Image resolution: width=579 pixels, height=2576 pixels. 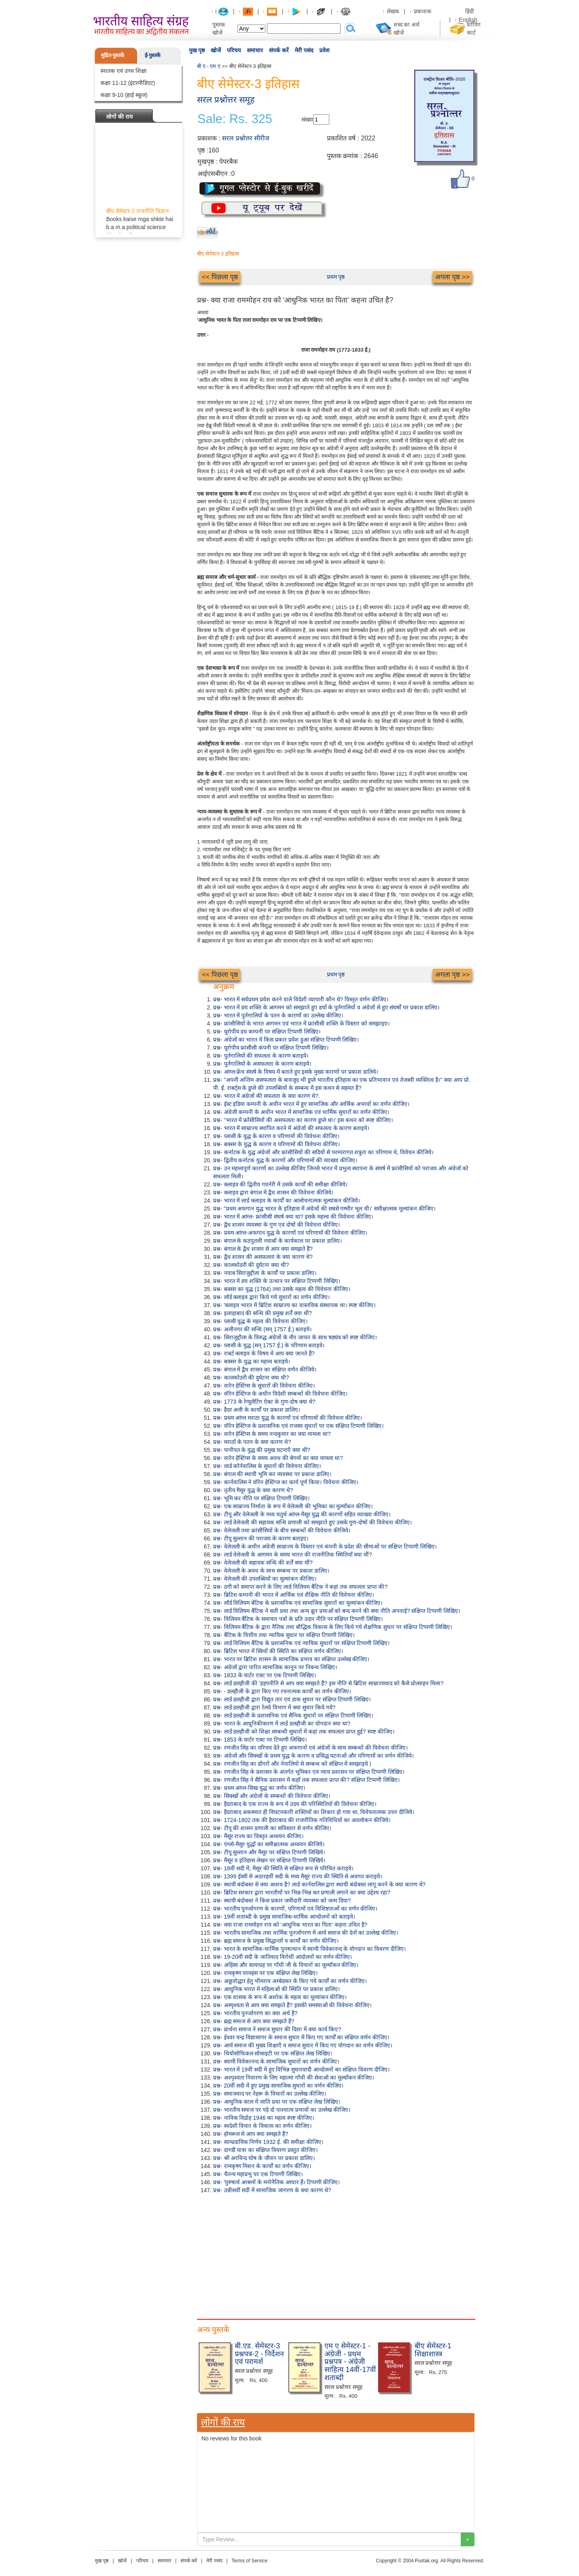 What do you see at coordinates (262, 1329) in the screenshot?
I see `प्रश्न- अलीनगर की सन्धि (सन् 1757 ई.) बताइये।` at bounding box center [262, 1329].